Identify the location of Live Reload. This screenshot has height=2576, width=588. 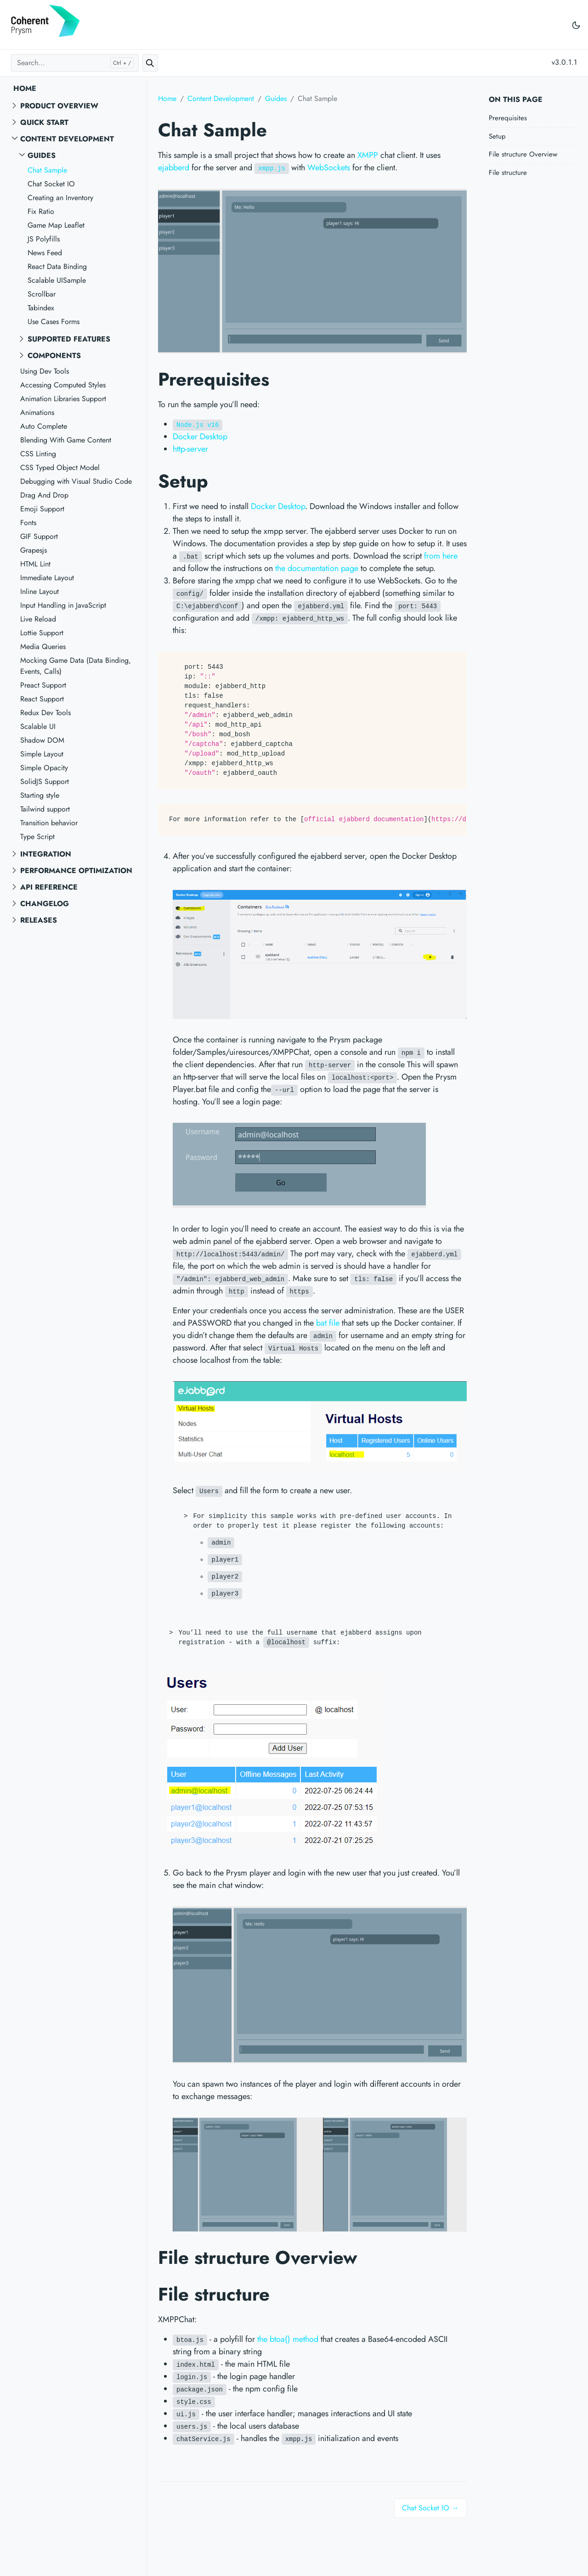
(38, 619).